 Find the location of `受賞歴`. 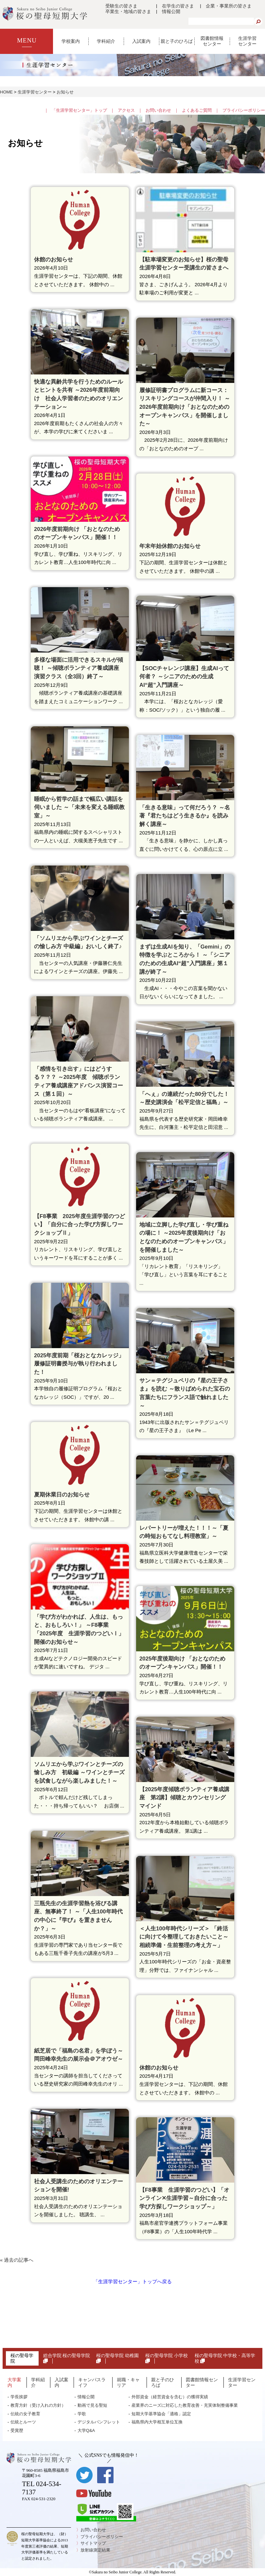

受賞歴 is located at coordinates (16, 2430).